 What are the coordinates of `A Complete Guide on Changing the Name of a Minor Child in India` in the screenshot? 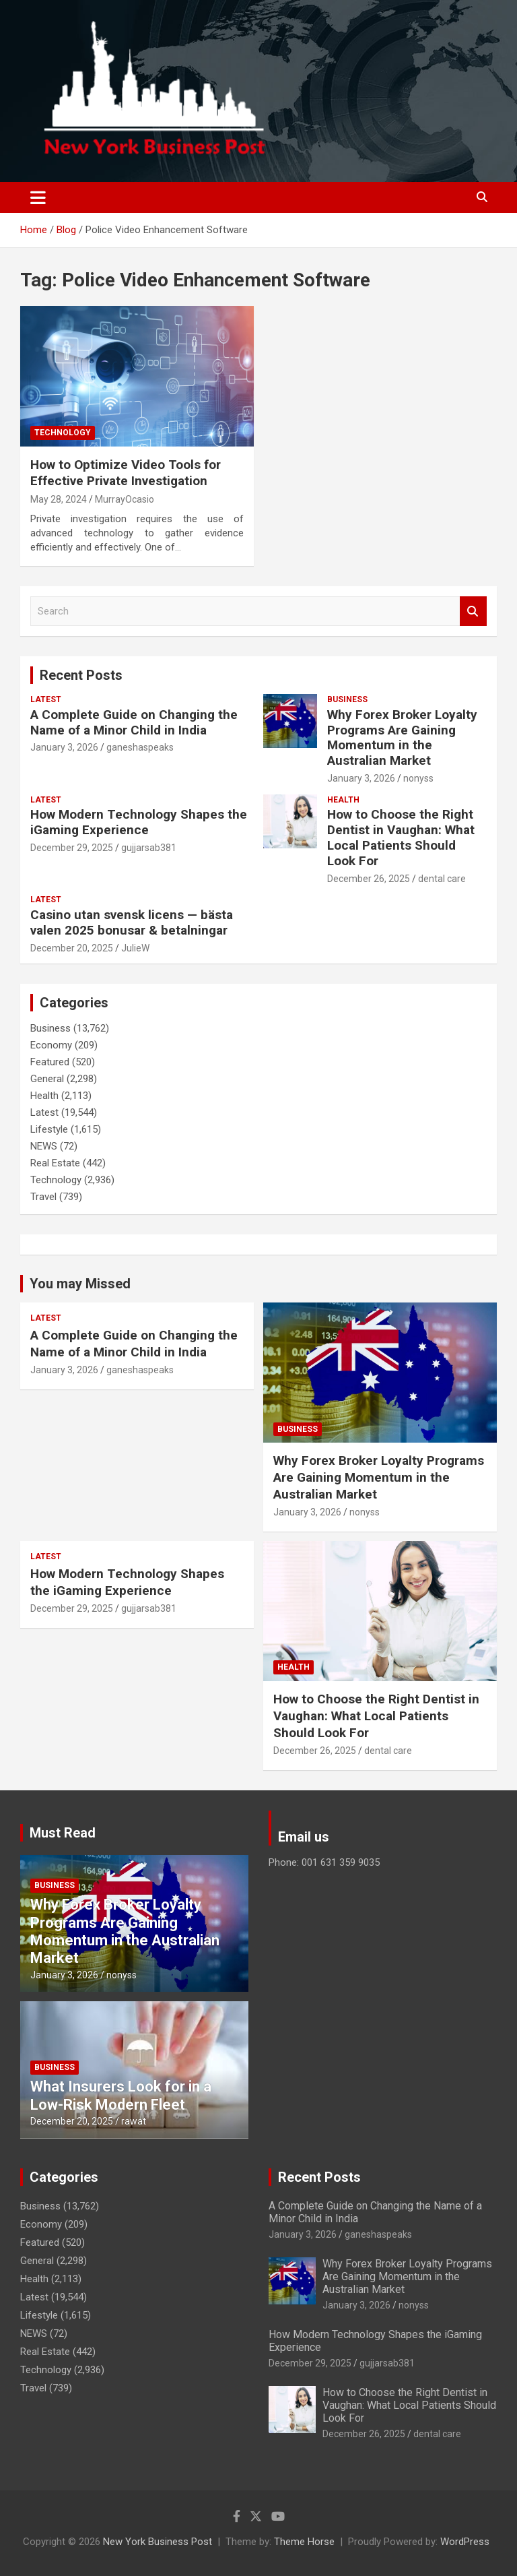 It's located at (134, 722).